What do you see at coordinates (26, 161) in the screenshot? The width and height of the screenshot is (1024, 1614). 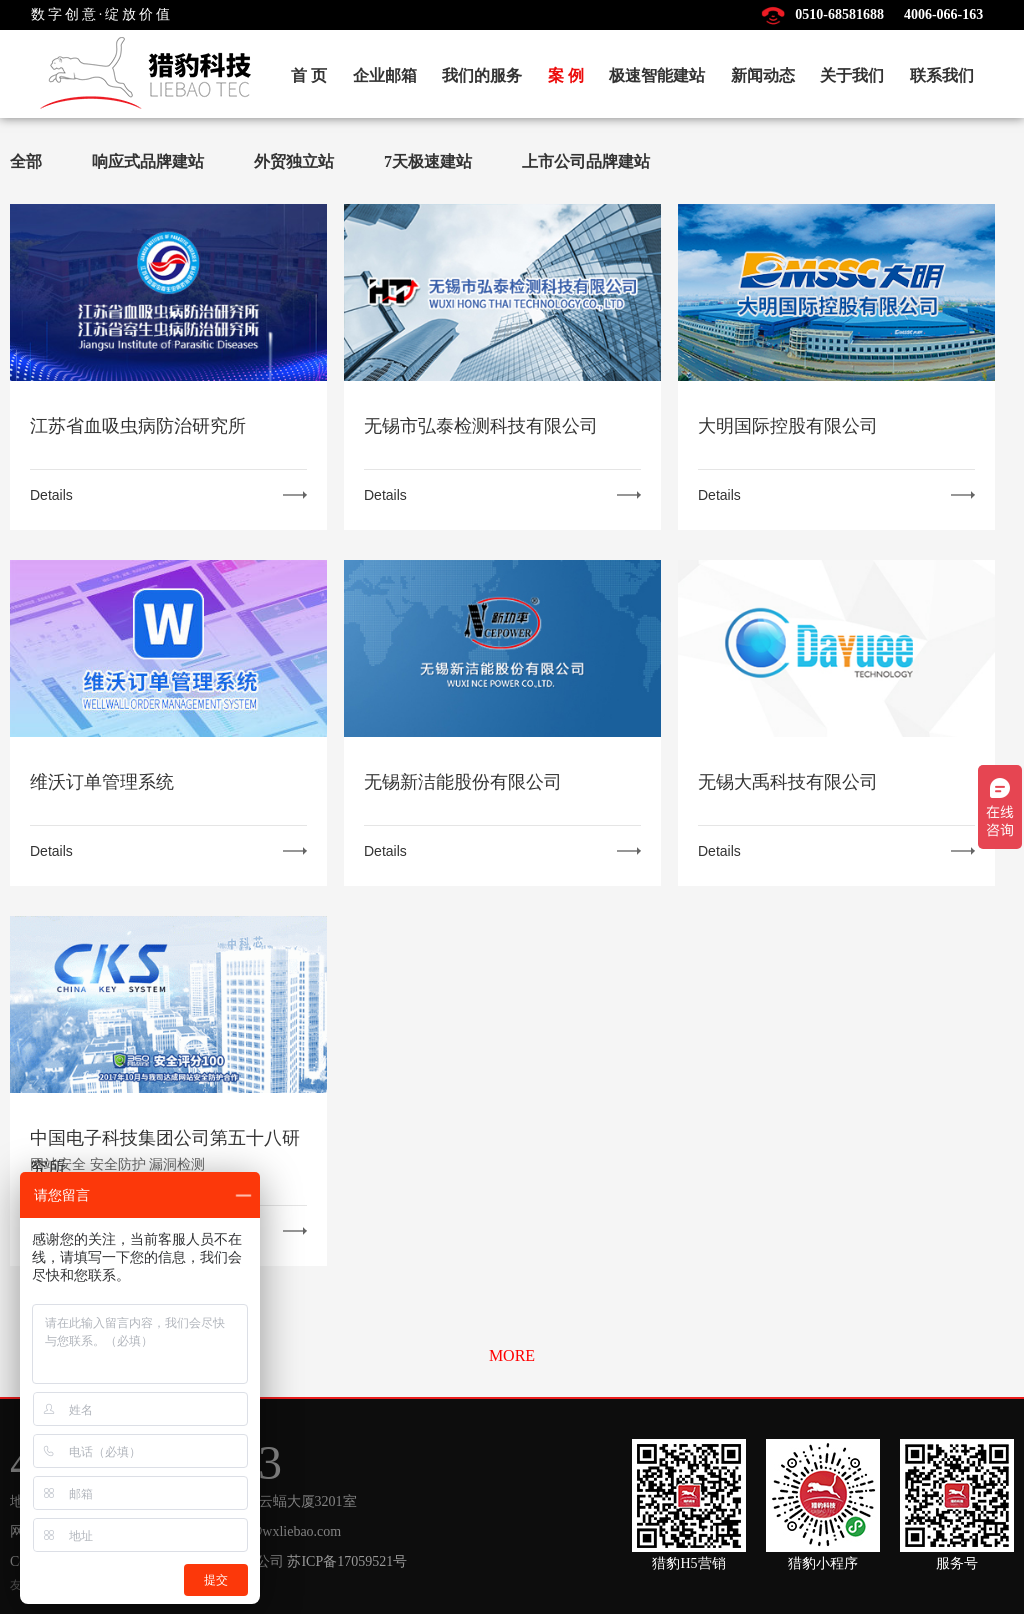 I see `全部` at bounding box center [26, 161].